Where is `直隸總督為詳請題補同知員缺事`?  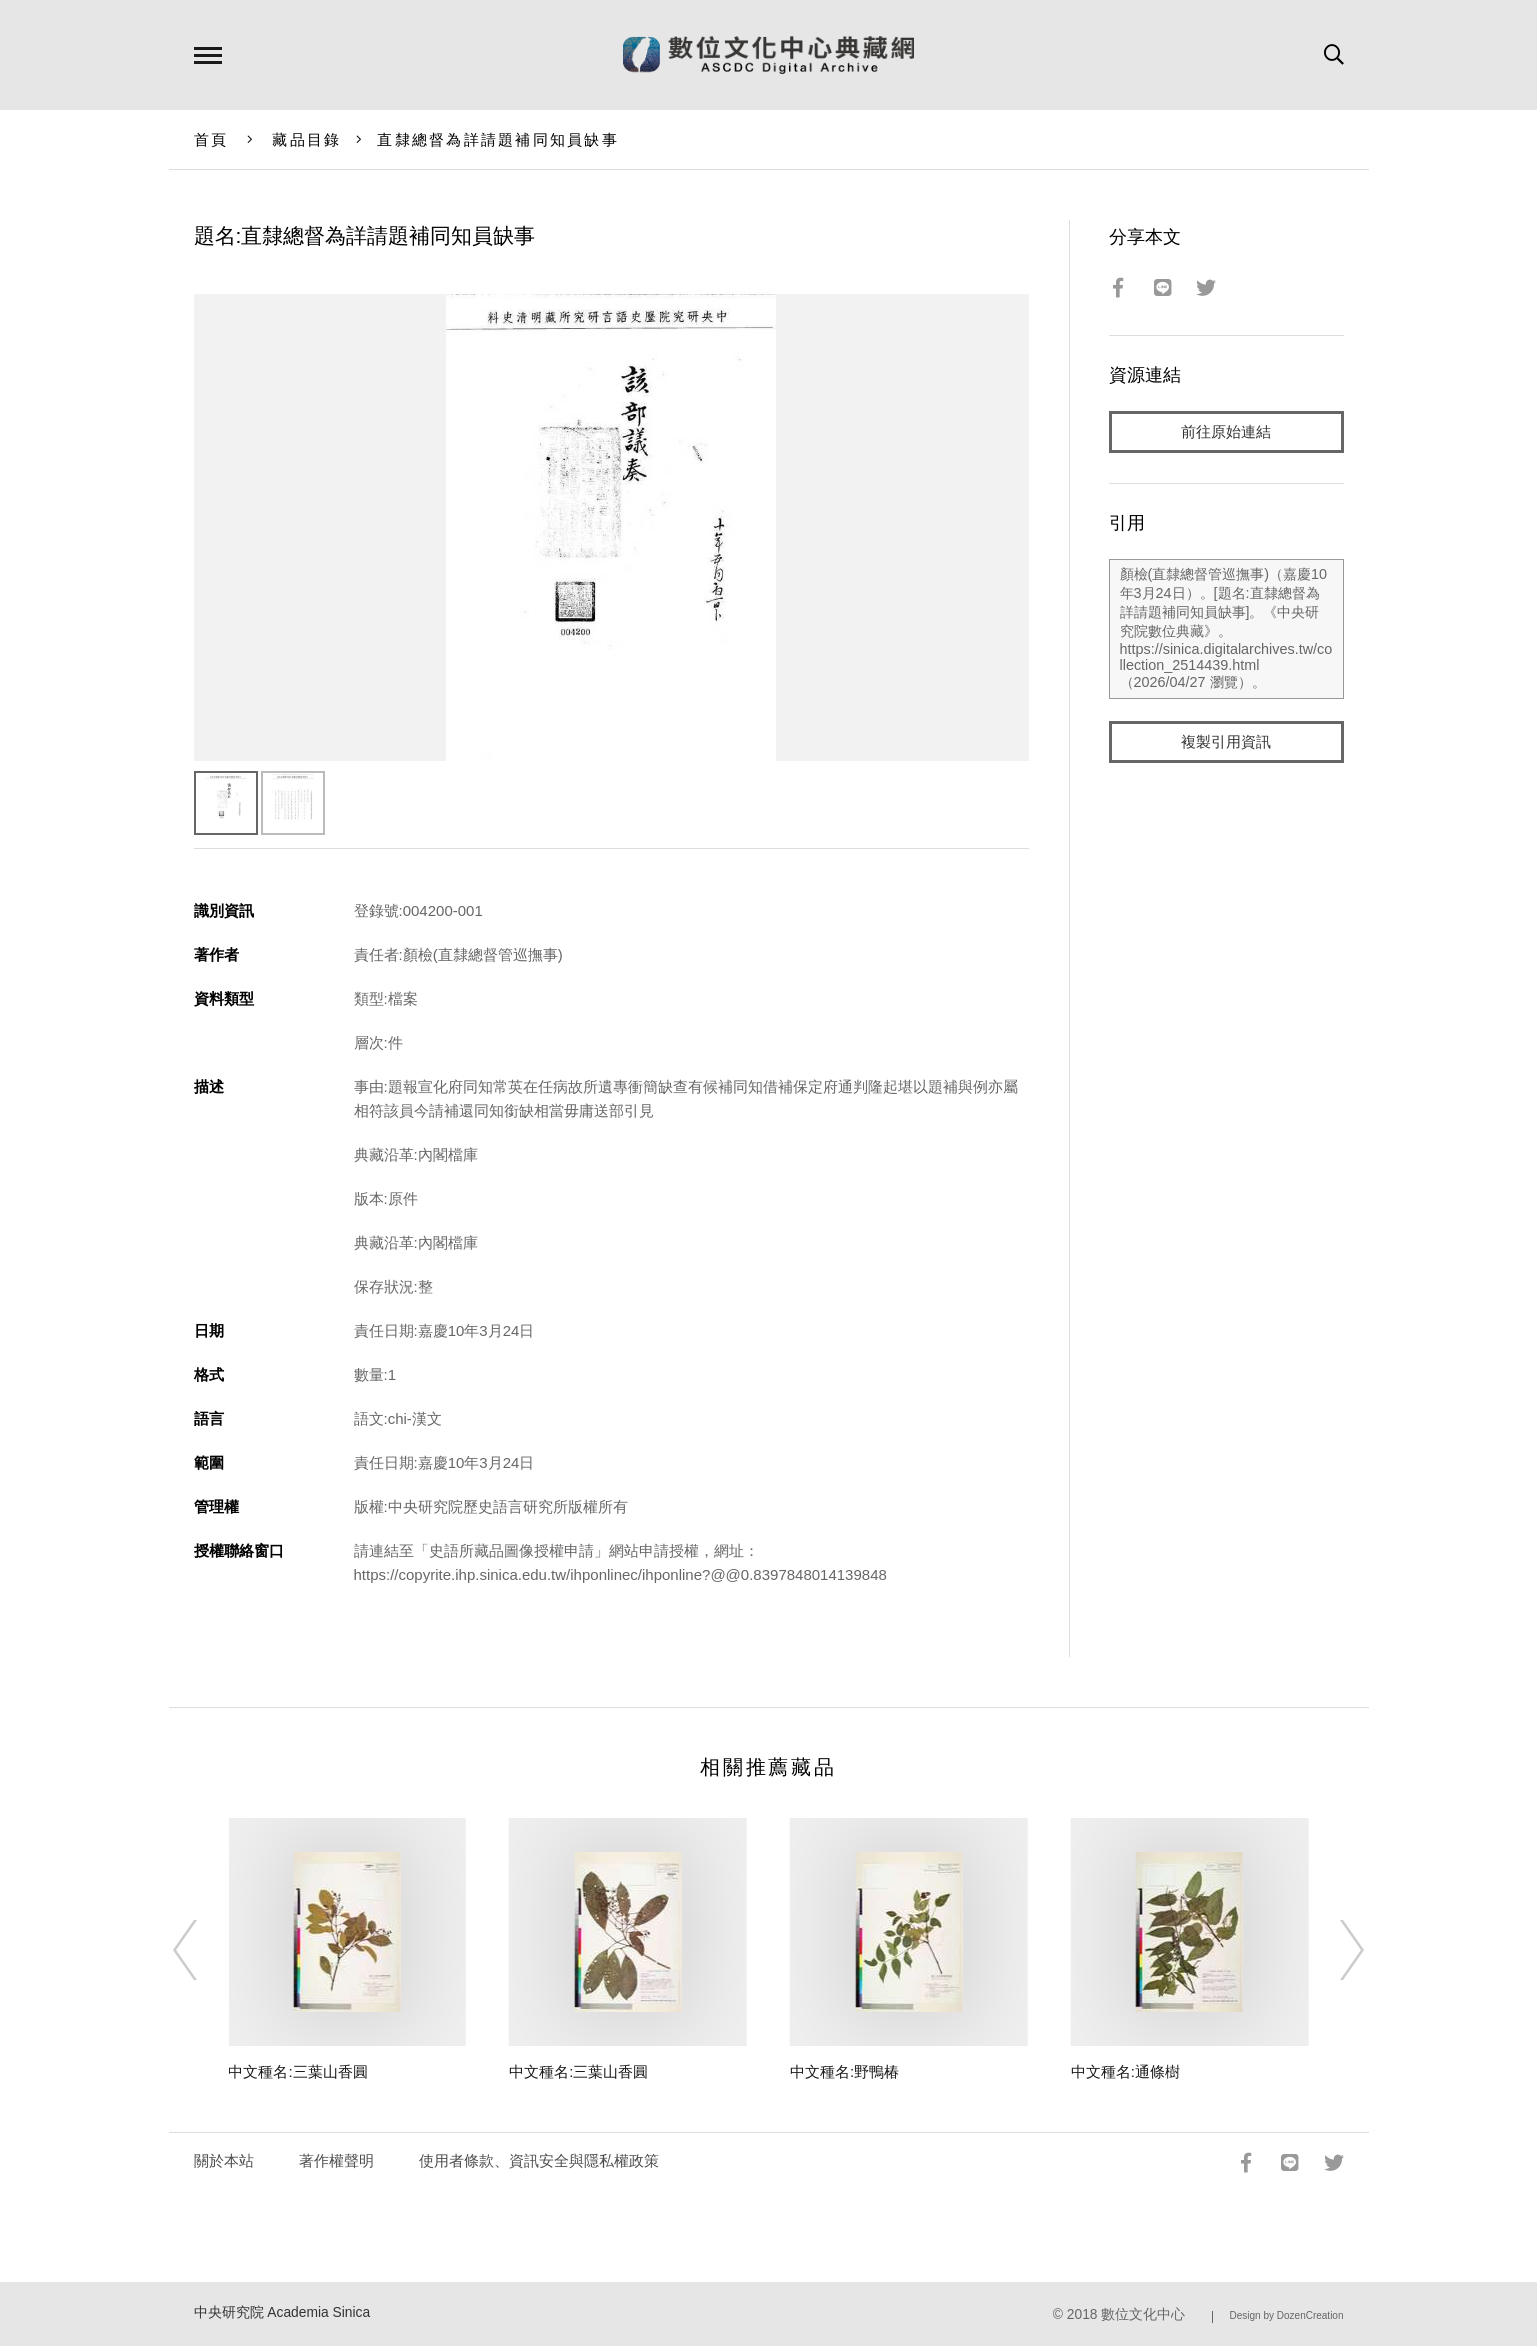 直隸總督為詳請題補同知員缺事 is located at coordinates (498, 139).